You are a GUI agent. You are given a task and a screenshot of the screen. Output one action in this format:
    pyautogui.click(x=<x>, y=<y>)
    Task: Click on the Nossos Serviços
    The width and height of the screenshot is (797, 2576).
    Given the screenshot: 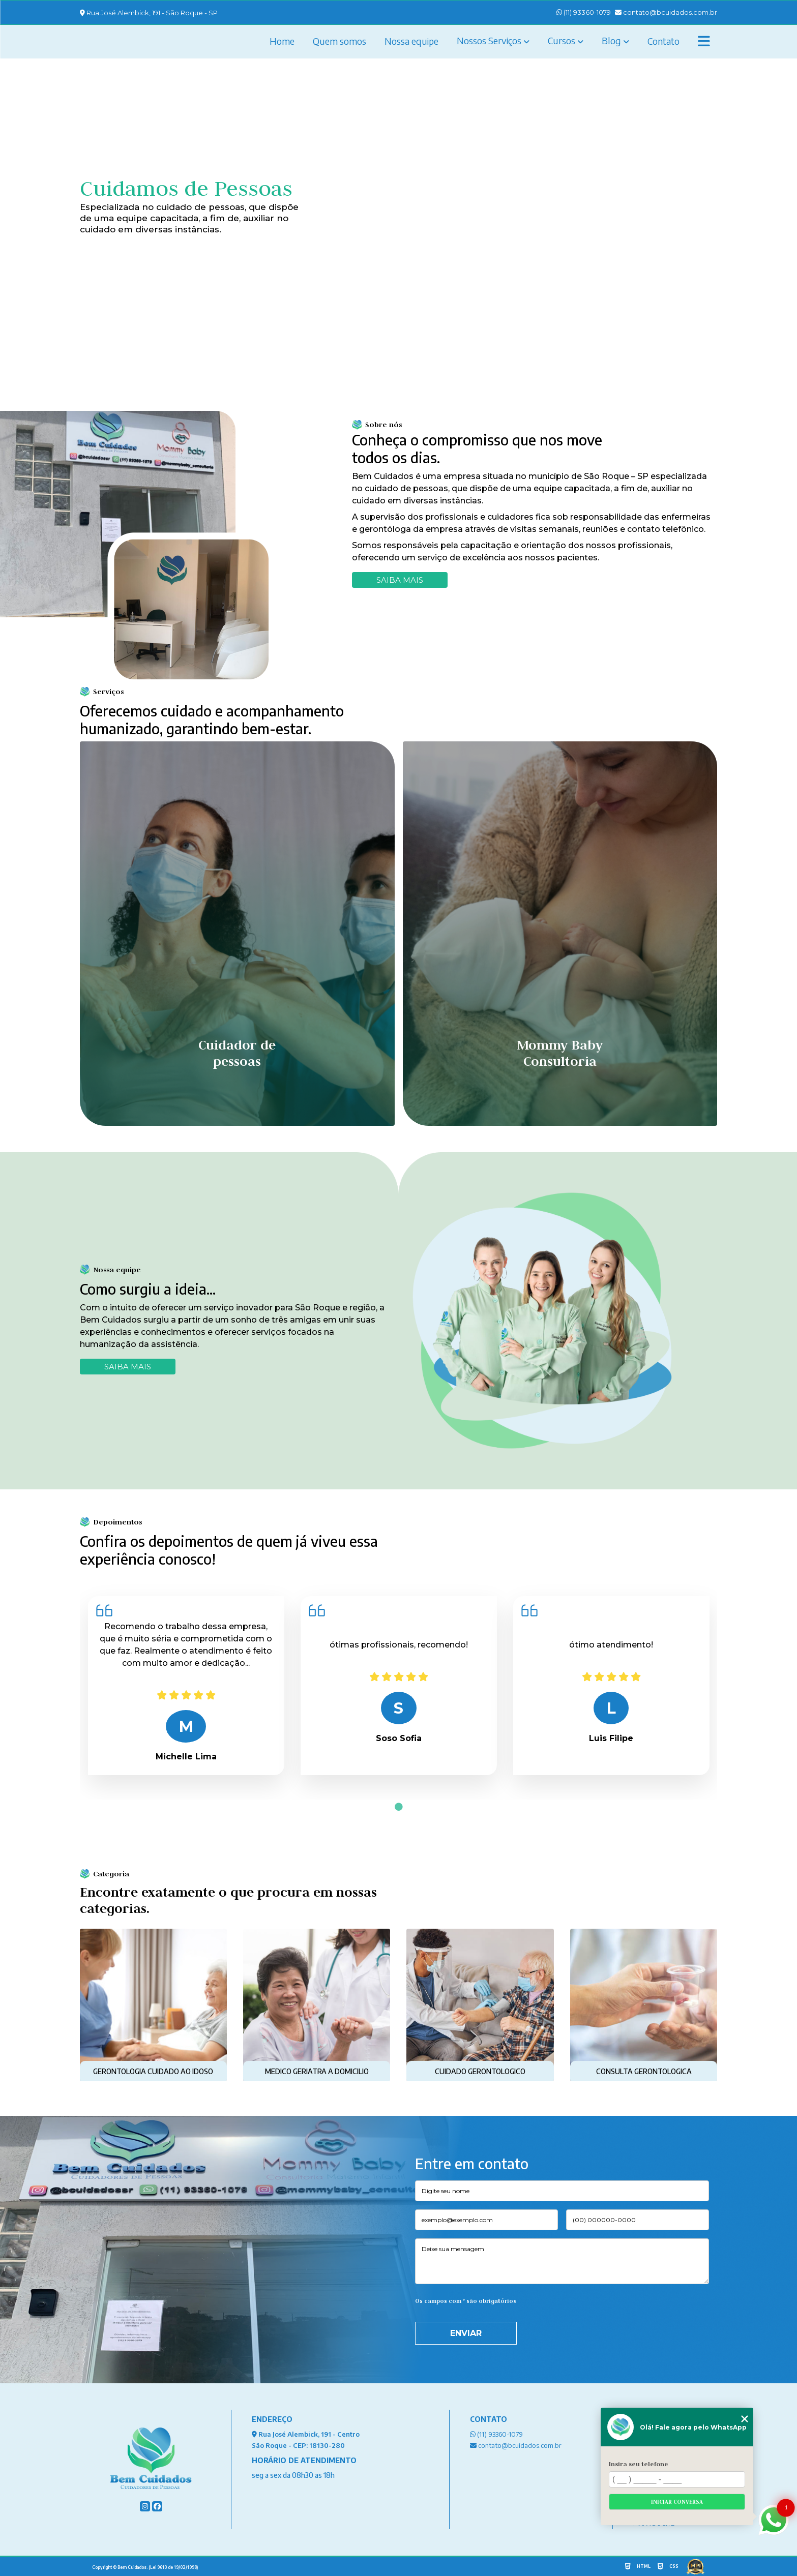 What is the action you would take?
    pyautogui.click(x=489, y=40)
    